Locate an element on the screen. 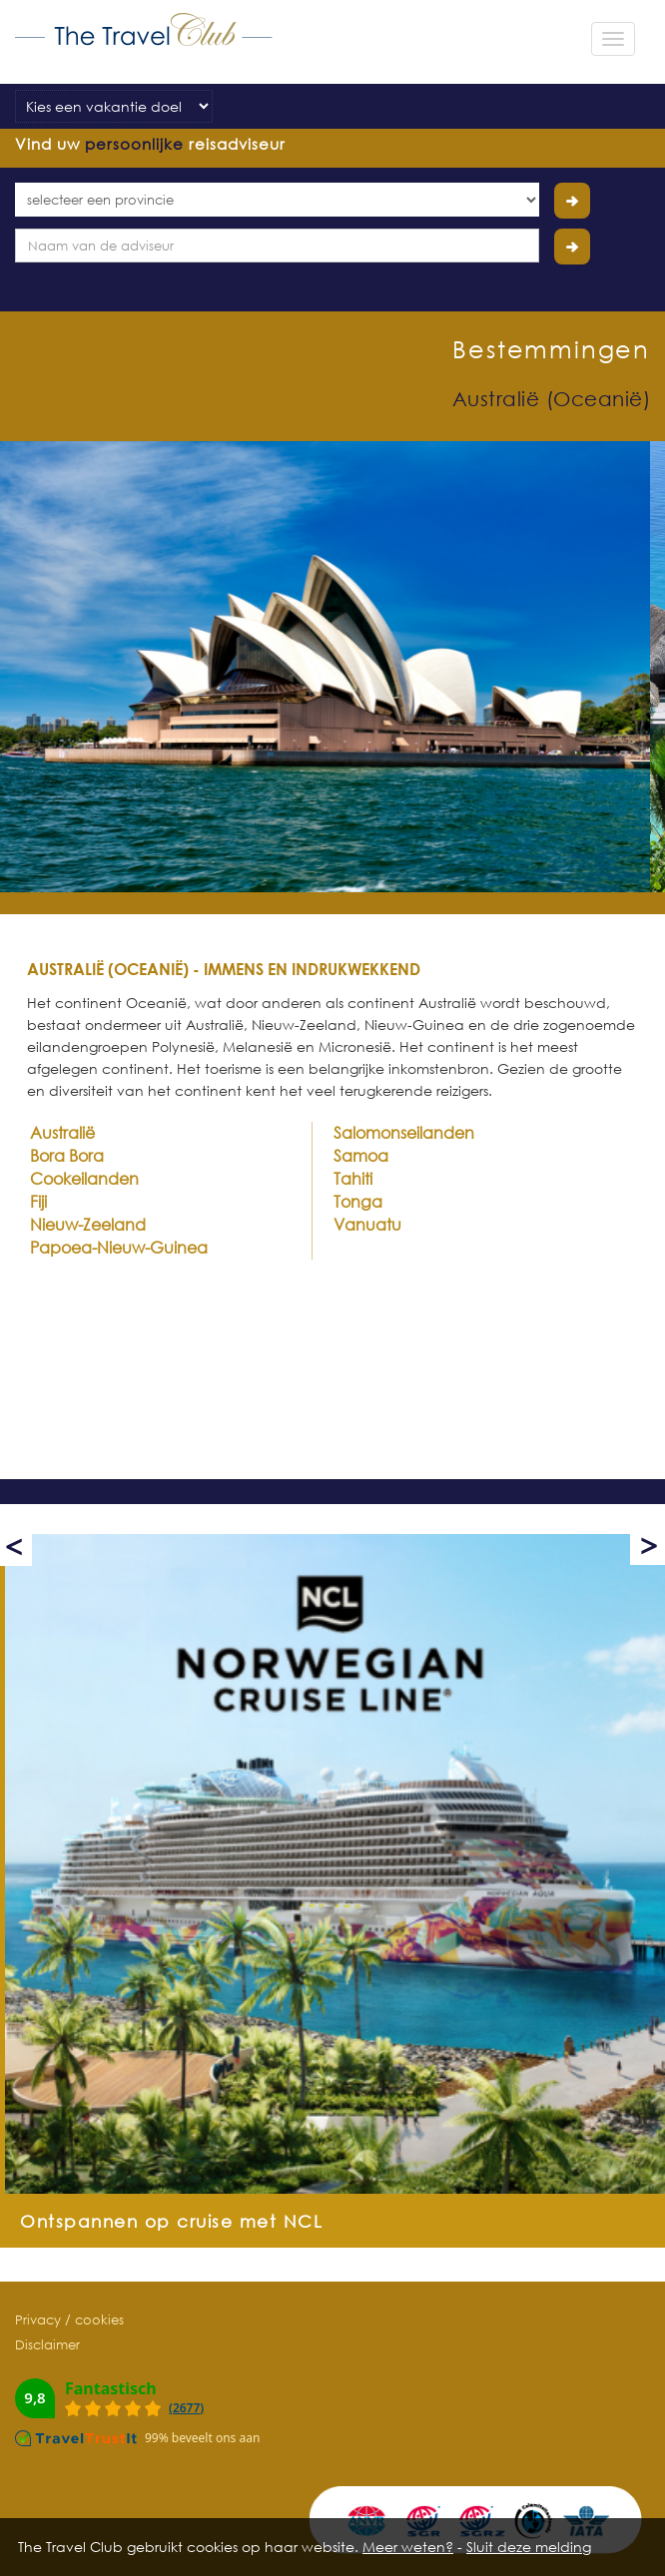 The height and width of the screenshot is (2576, 665). Fiji is located at coordinates (38, 1202).